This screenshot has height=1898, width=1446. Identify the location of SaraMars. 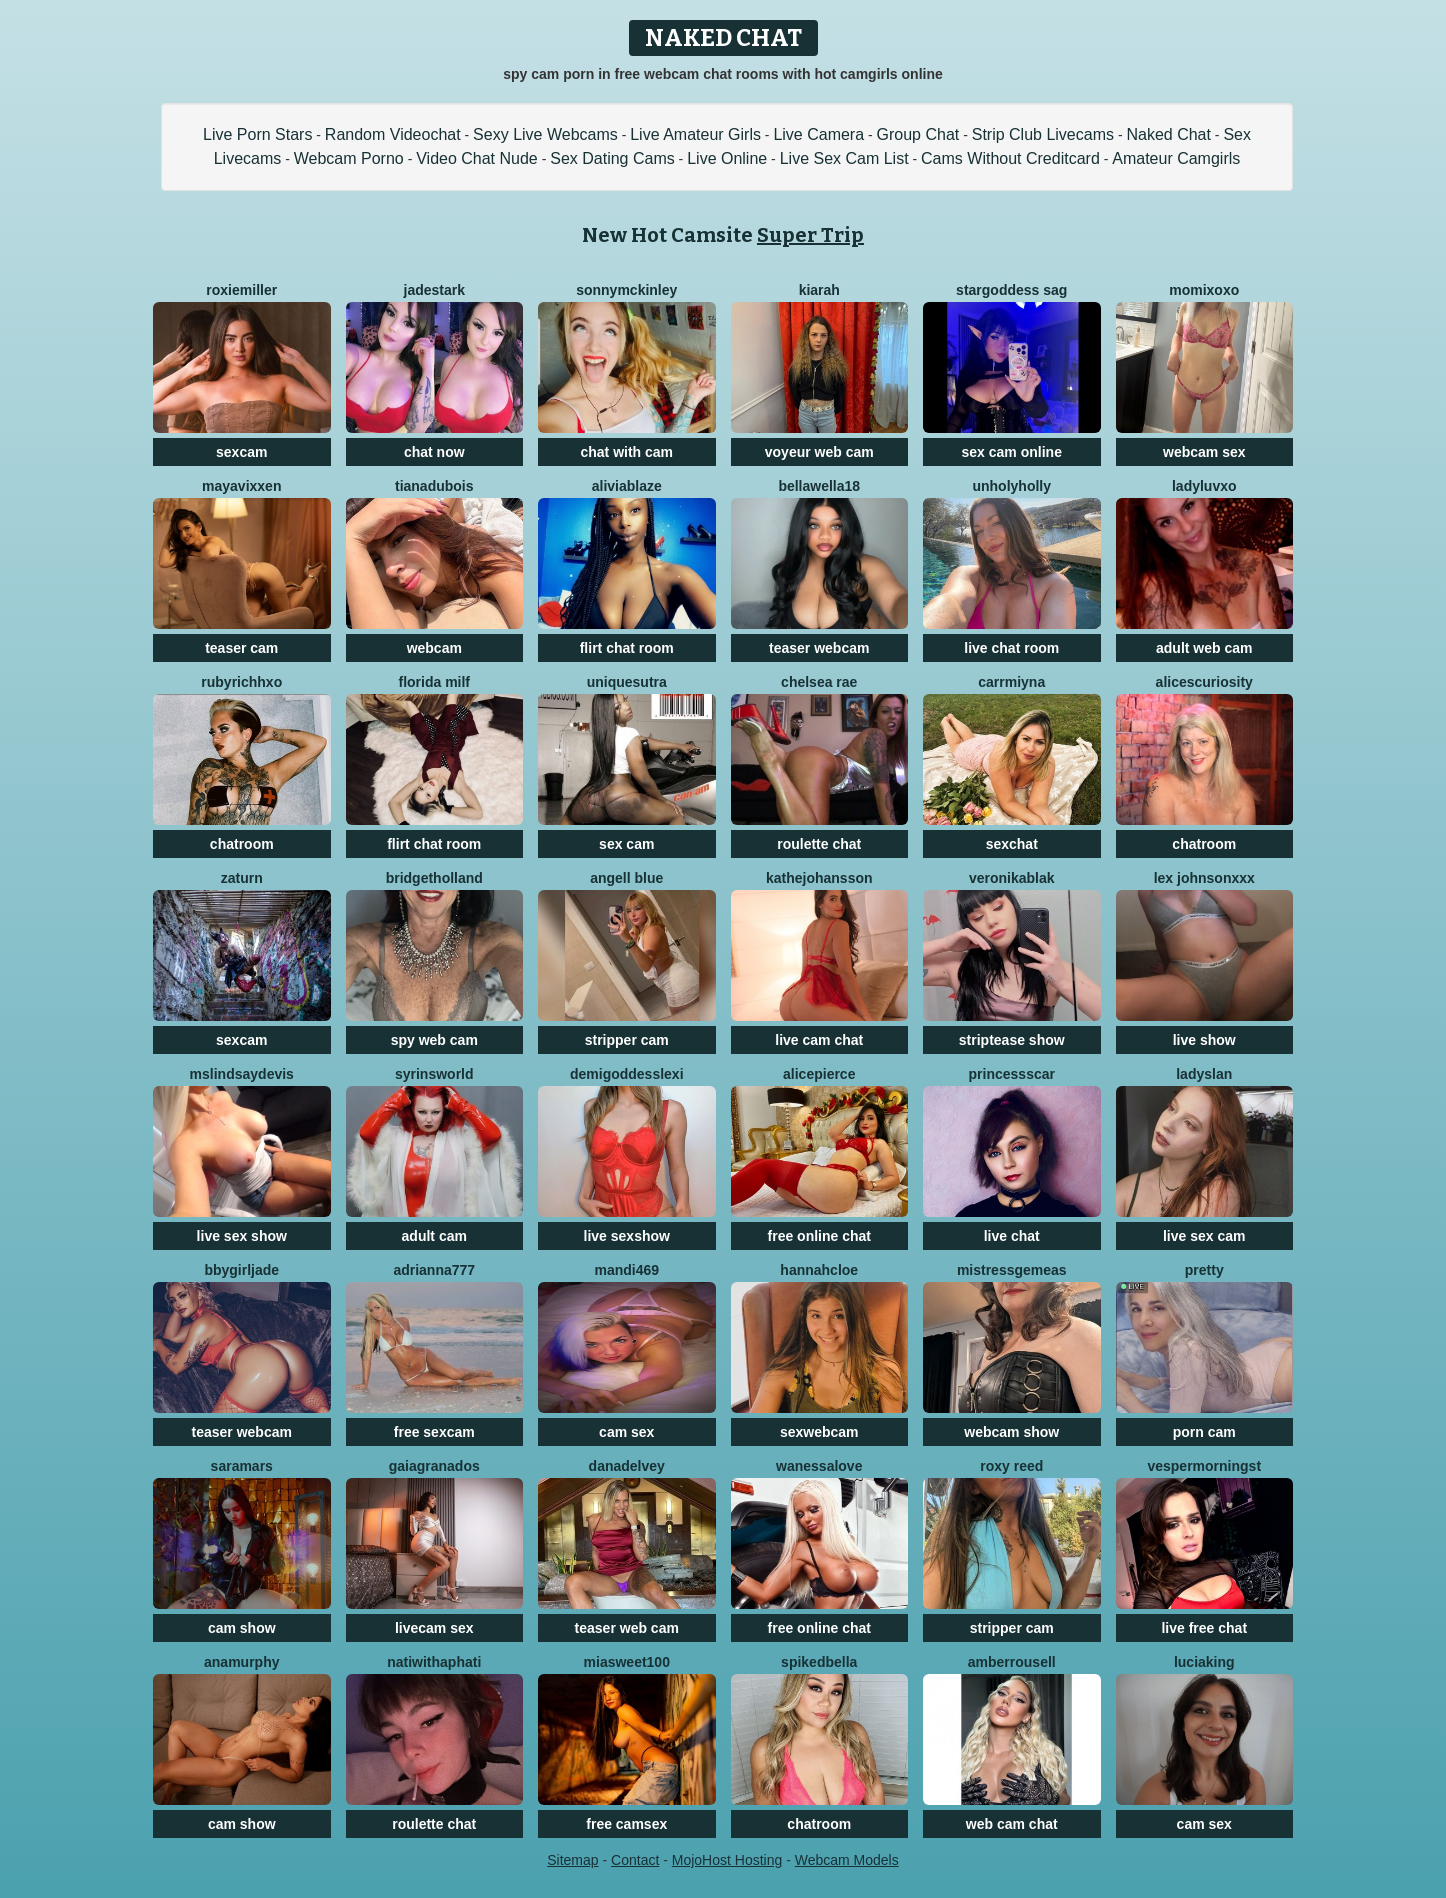
(242, 1466).